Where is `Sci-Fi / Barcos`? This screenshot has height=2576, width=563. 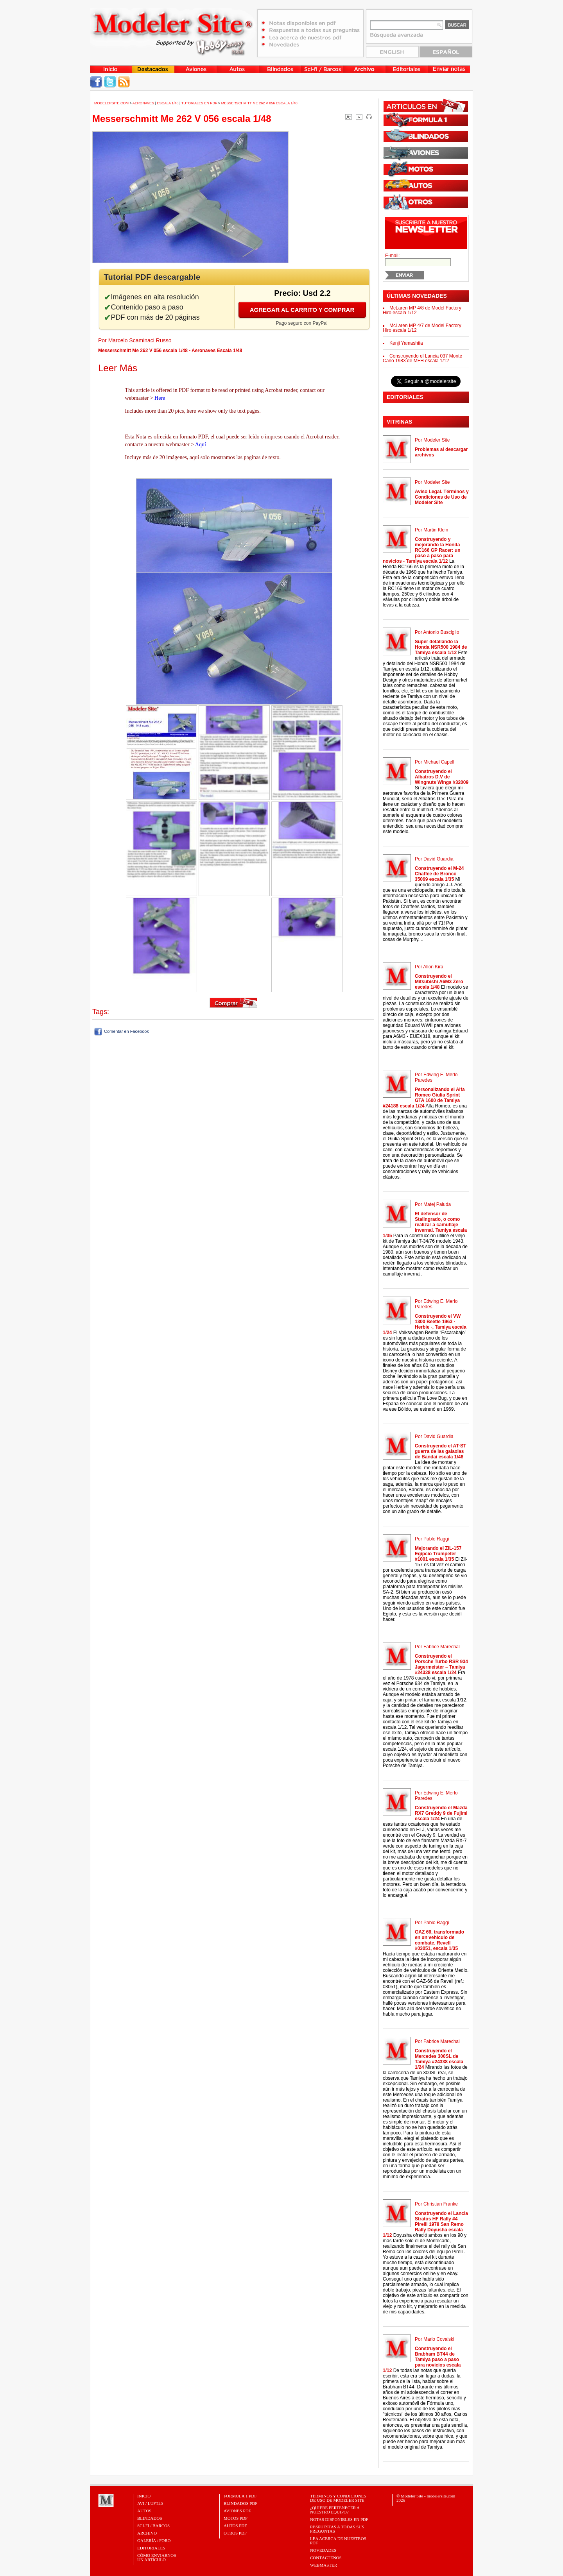
Sci-Fi / Barcos is located at coordinates (153, 2525).